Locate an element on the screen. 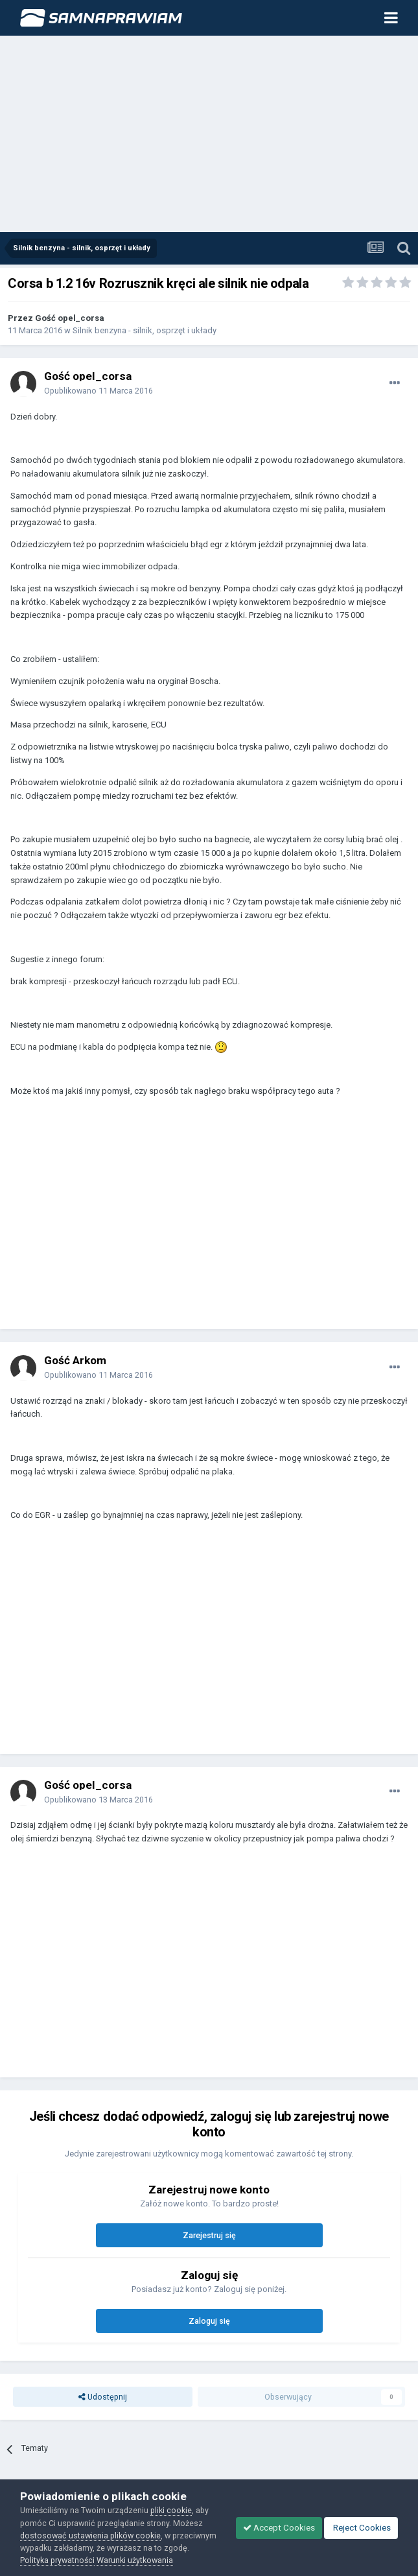 Image resolution: width=418 pixels, height=2576 pixels. Accept Cookies is located at coordinates (279, 2528).